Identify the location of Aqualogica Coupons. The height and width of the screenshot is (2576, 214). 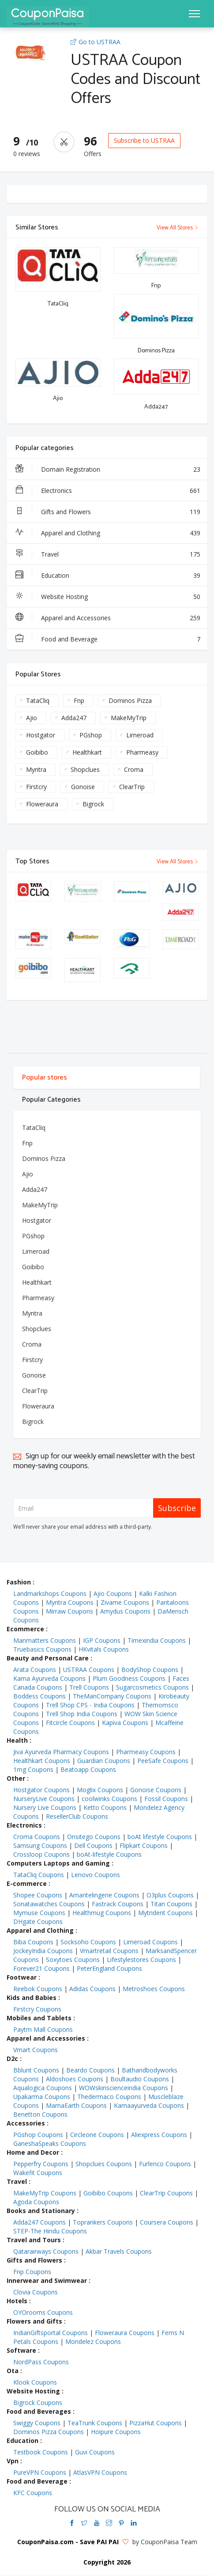
(42, 2088).